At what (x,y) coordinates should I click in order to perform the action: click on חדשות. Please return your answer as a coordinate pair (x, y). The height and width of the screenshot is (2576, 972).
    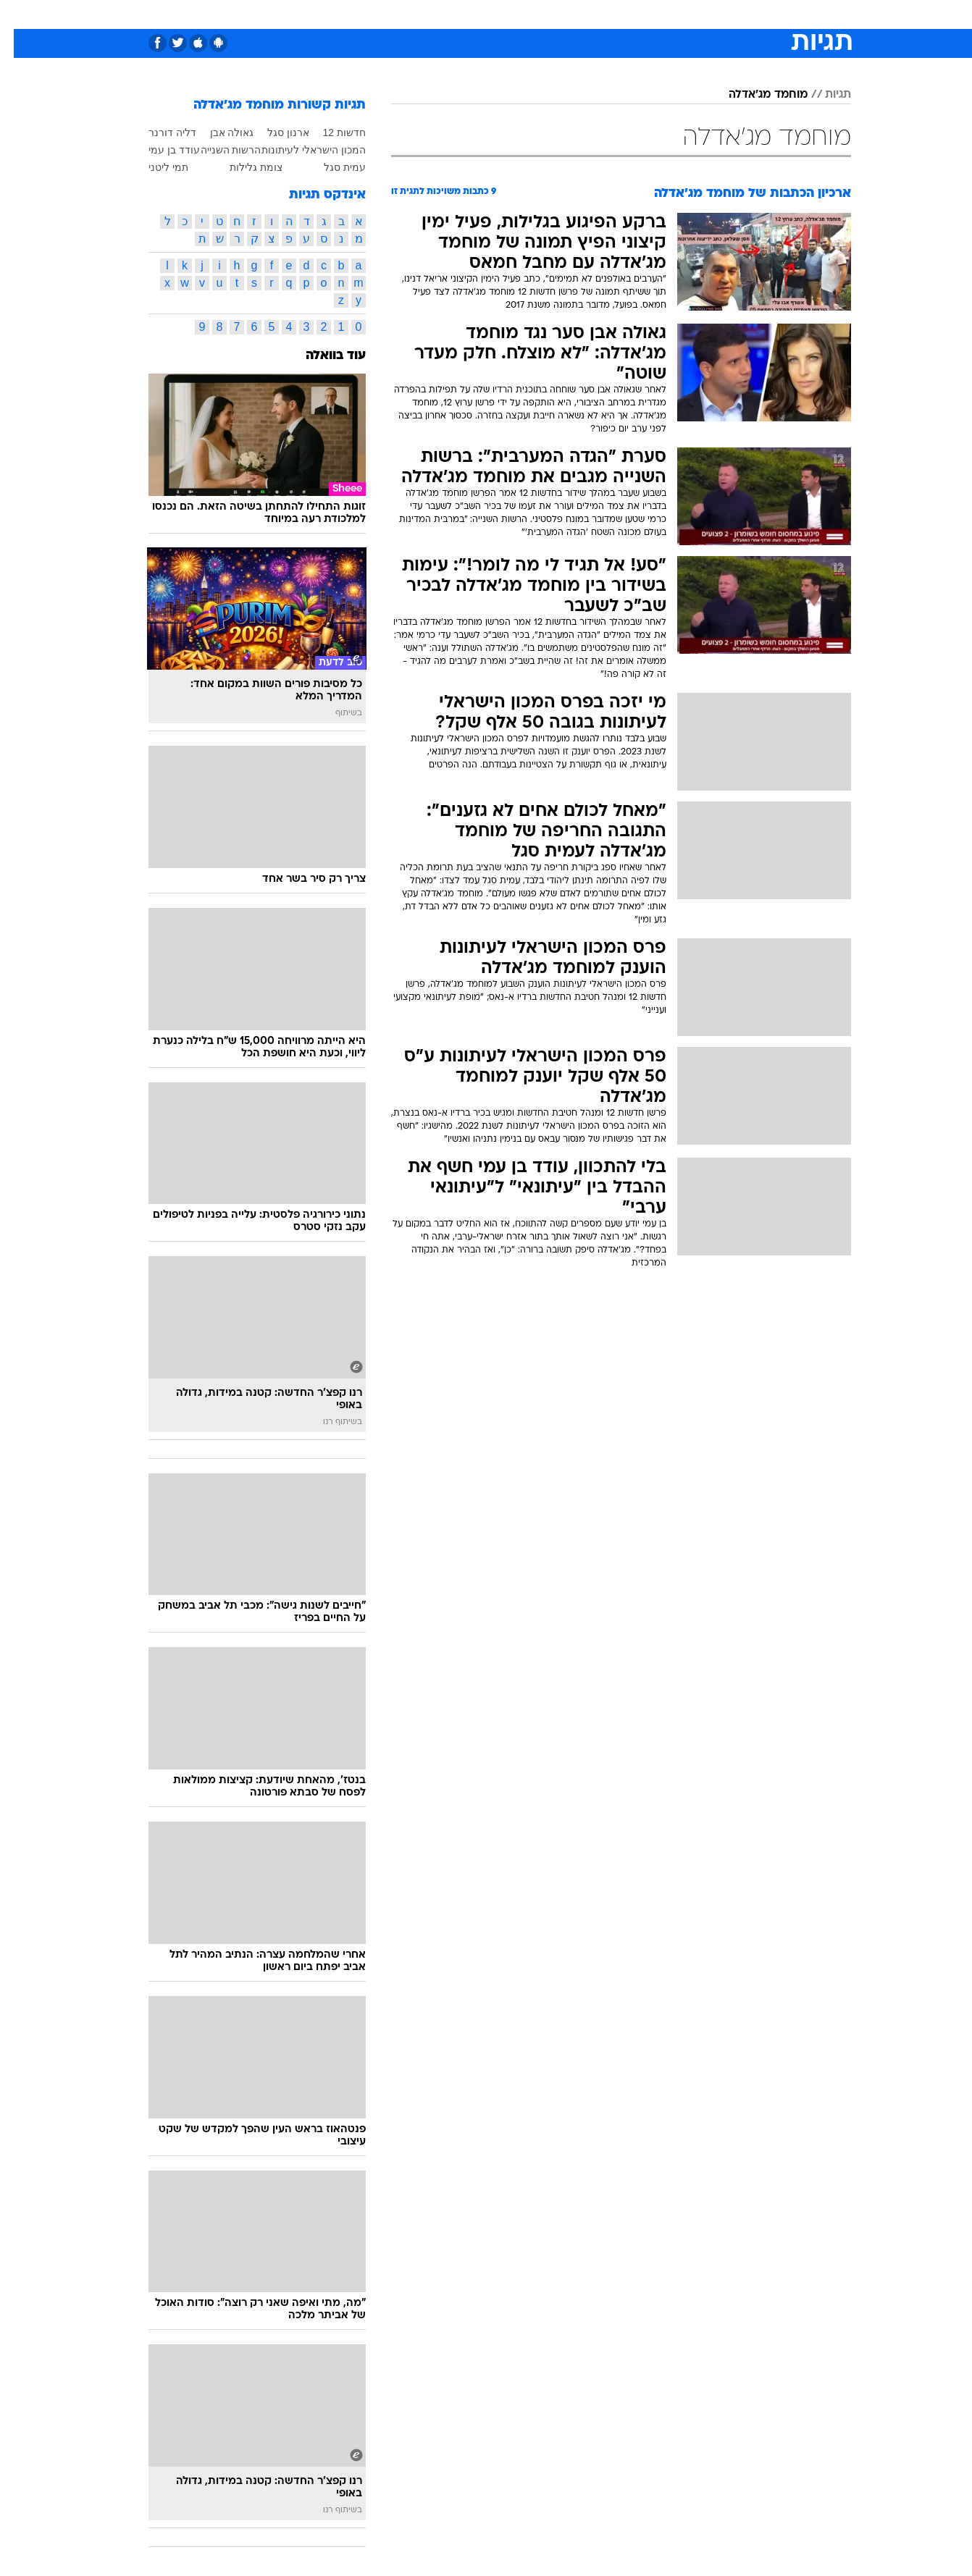
    Looking at the image, I should click on (742, 14).